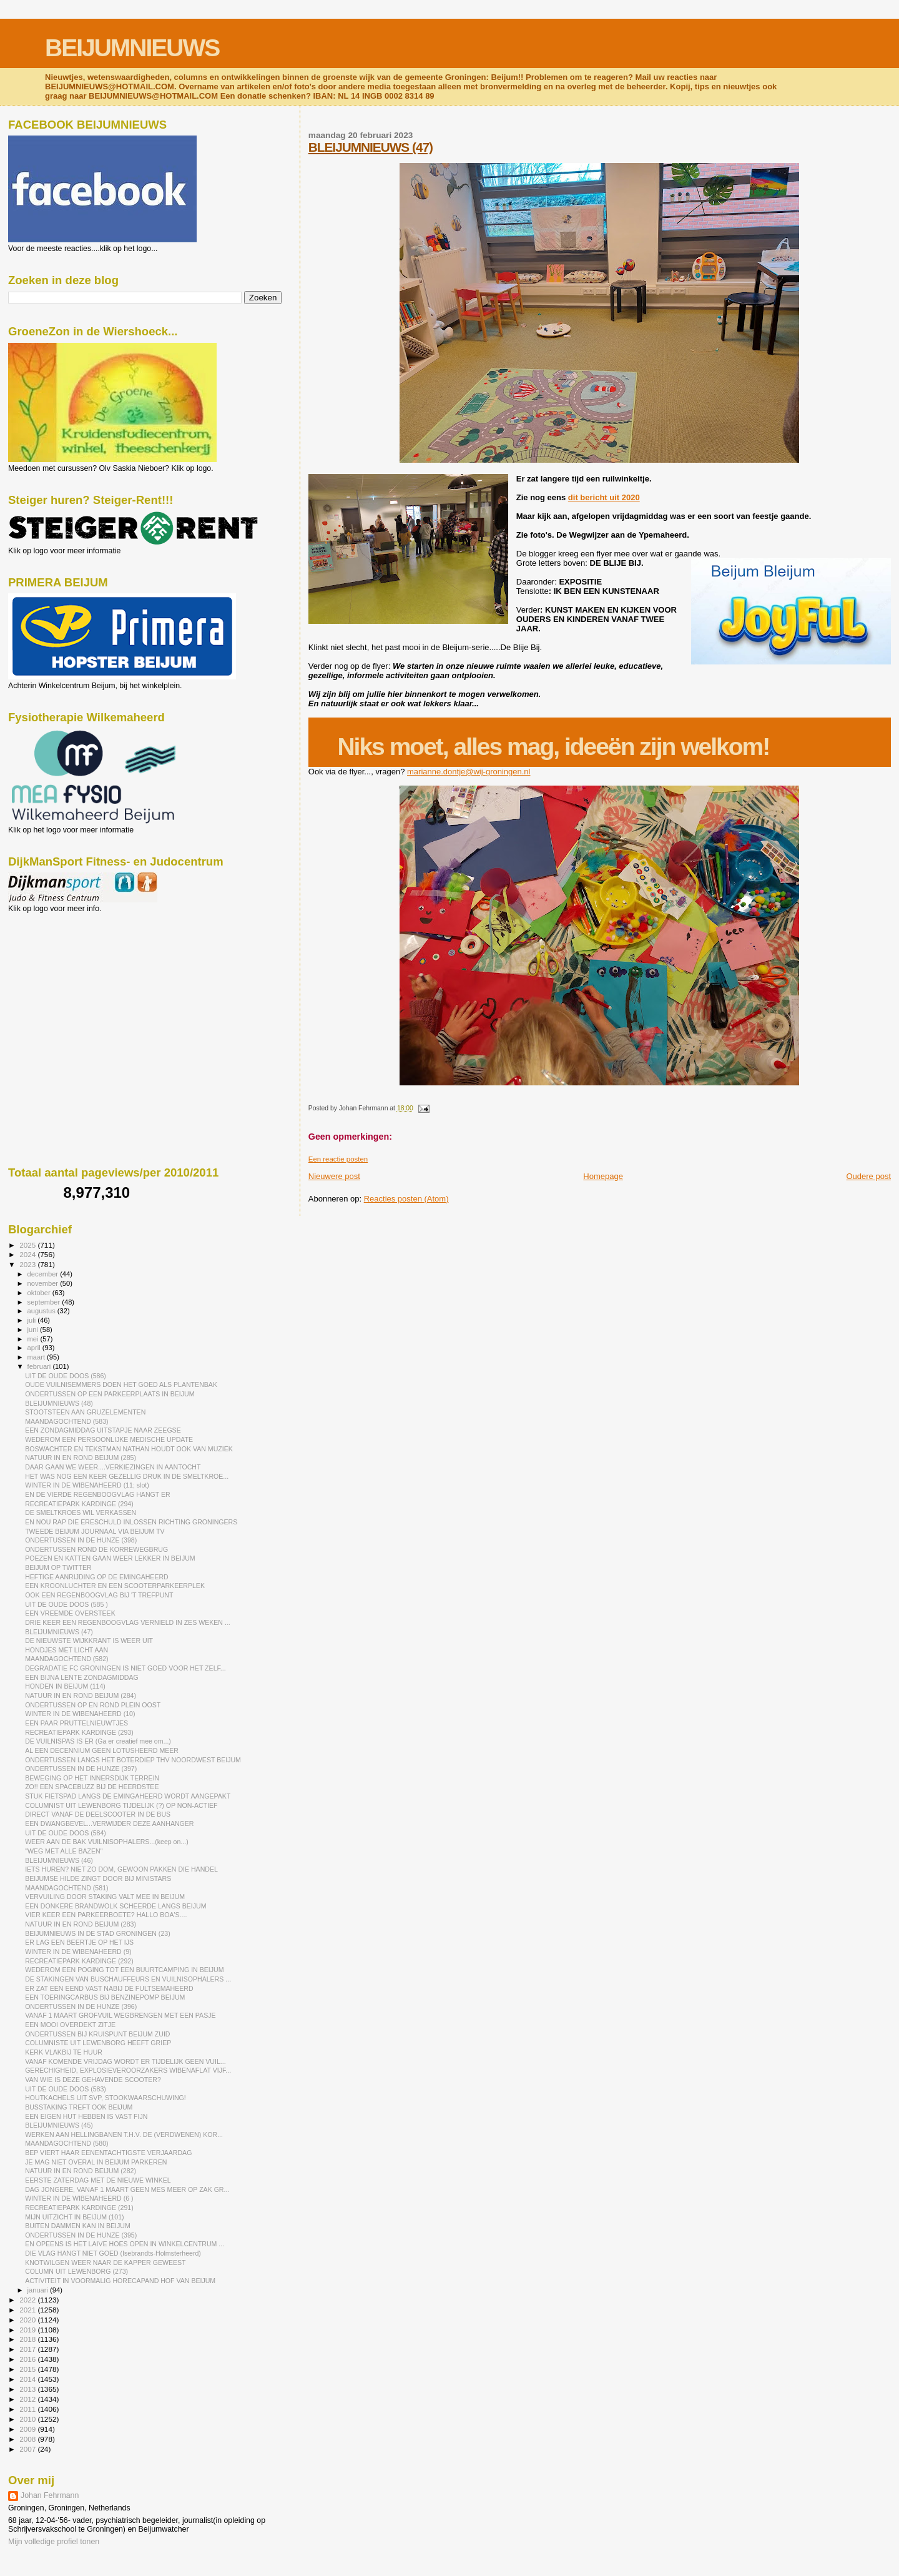  What do you see at coordinates (98, 1741) in the screenshot?
I see `DE VUILNISPAS IS ER (Ga er creatief mee om...)` at bounding box center [98, 1741].